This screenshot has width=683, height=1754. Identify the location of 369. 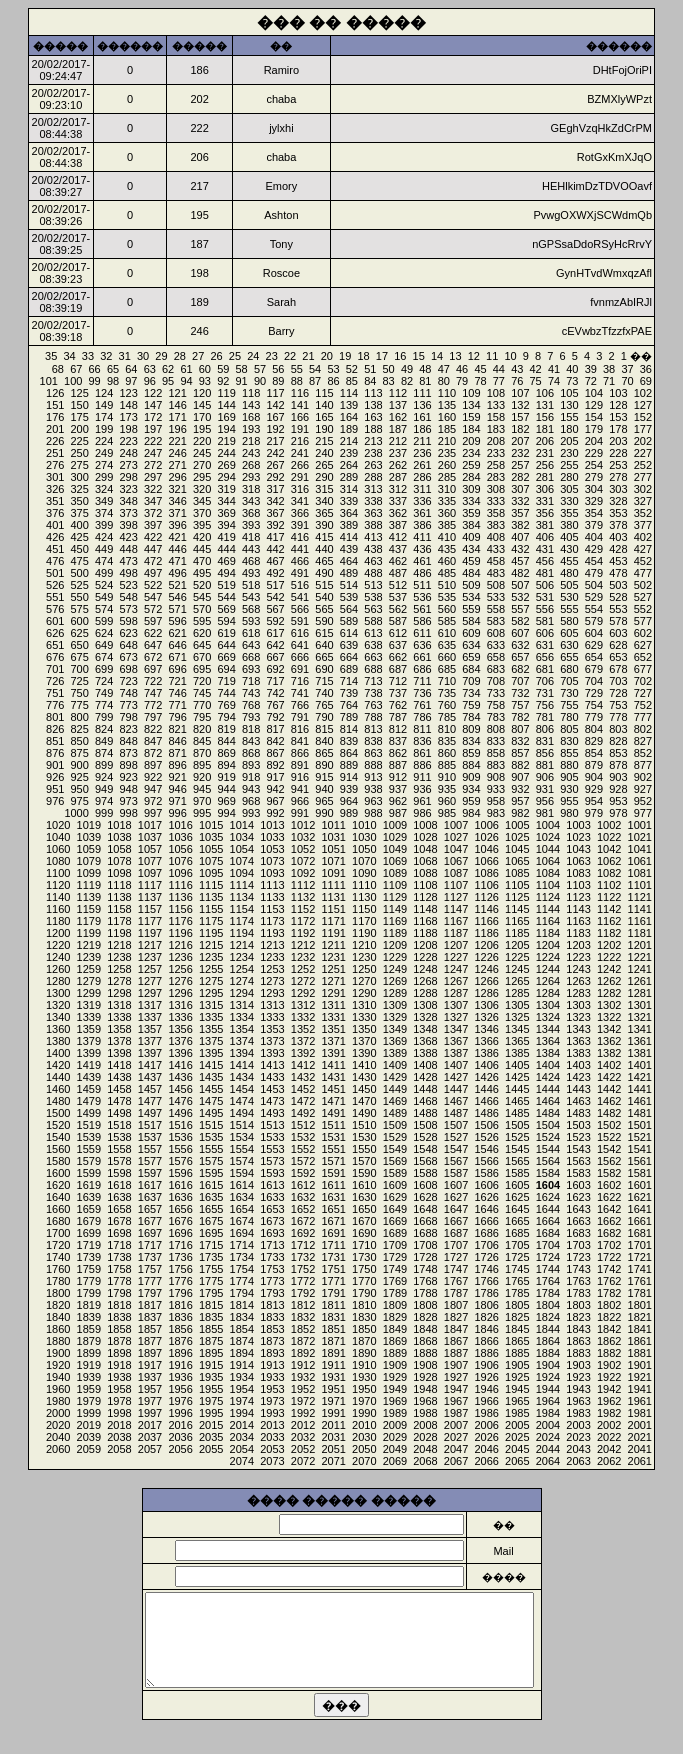
(226, 513).